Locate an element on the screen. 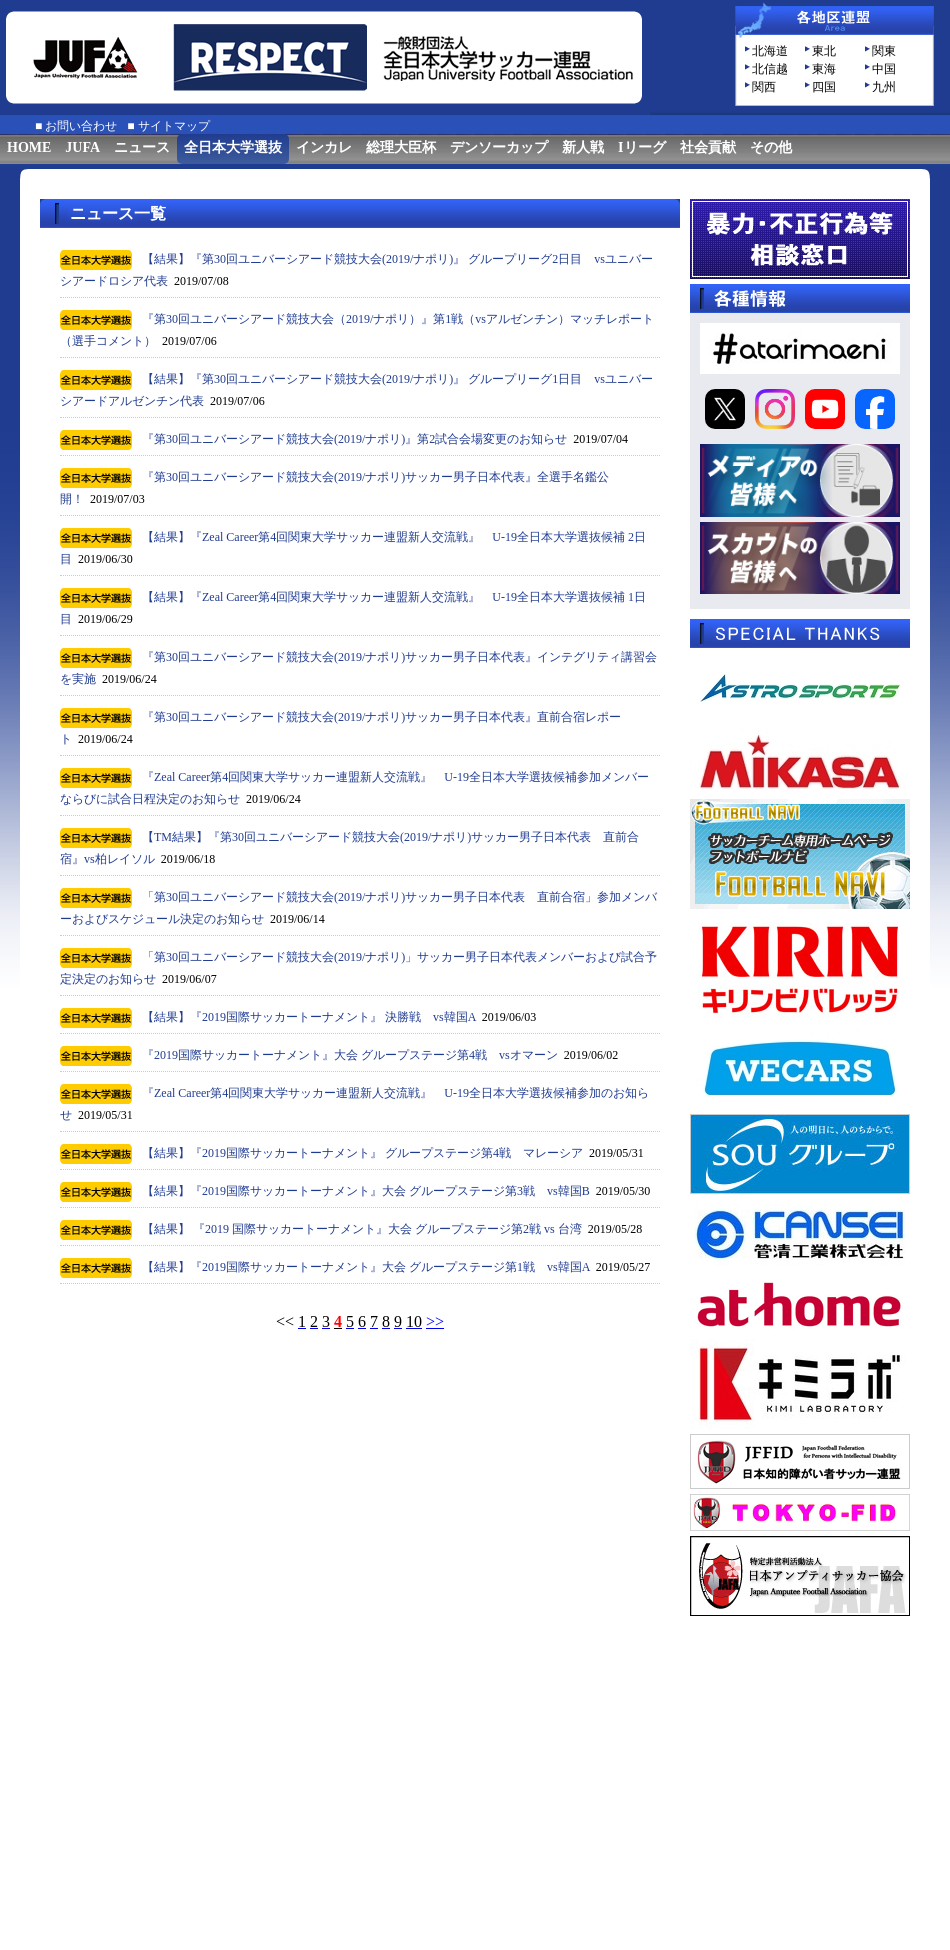 The width and height of the screenshot is (950, 1950). お問い合わせ is located at coordinates (81, 126).